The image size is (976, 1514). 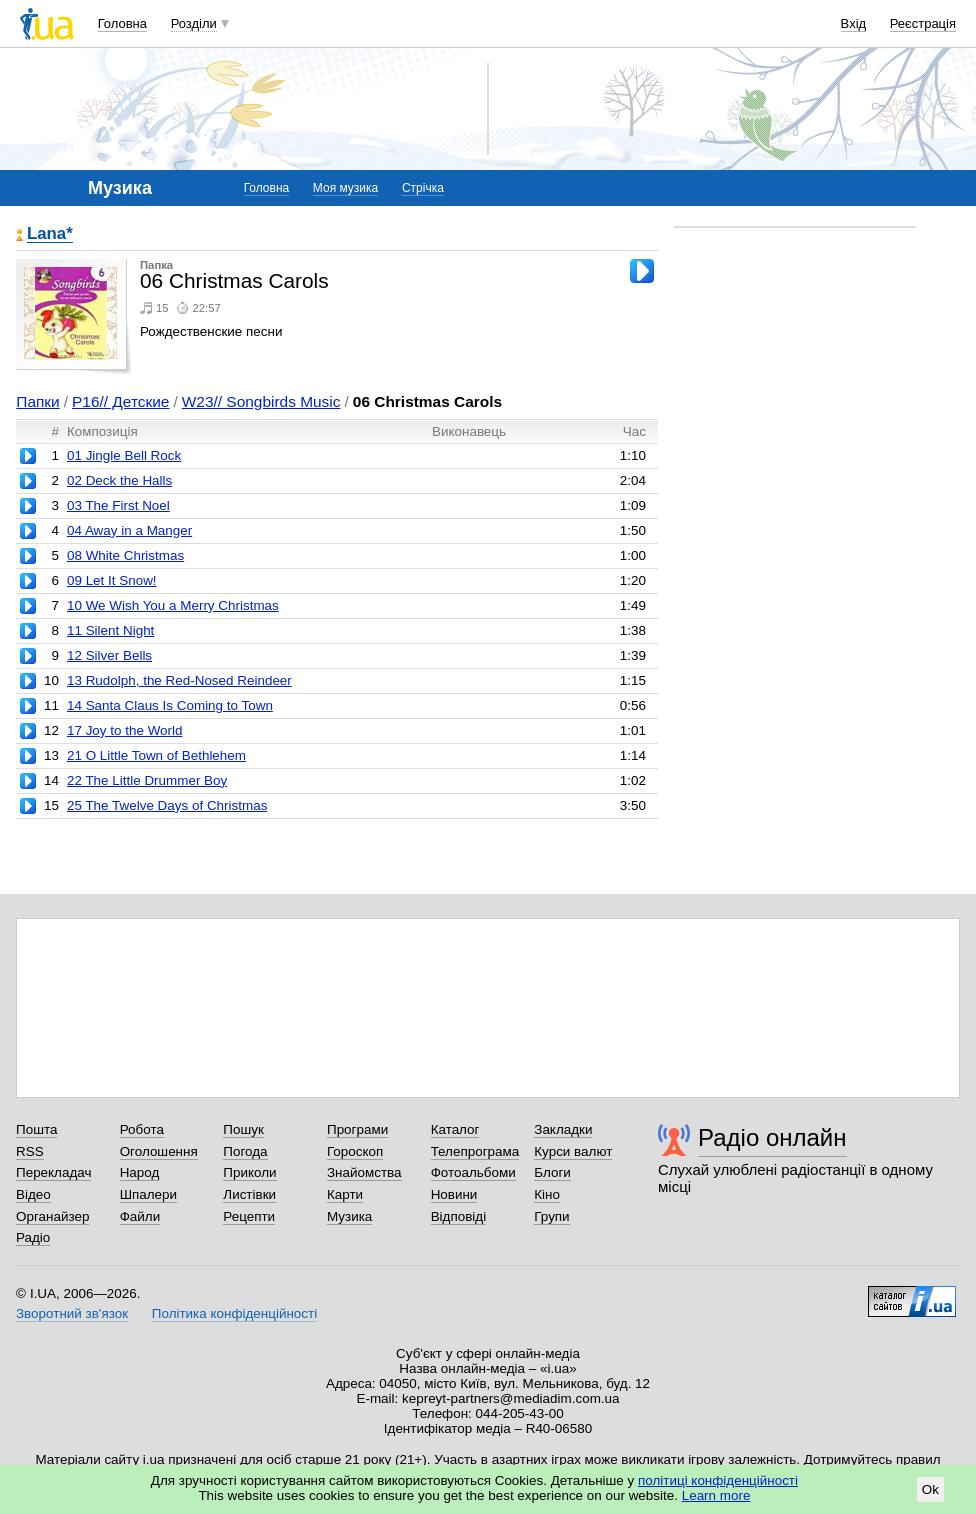 What do you see at coordinates (345, 1194) in the screenshot?
I see `Карти` at bounding box center [345, 1194].